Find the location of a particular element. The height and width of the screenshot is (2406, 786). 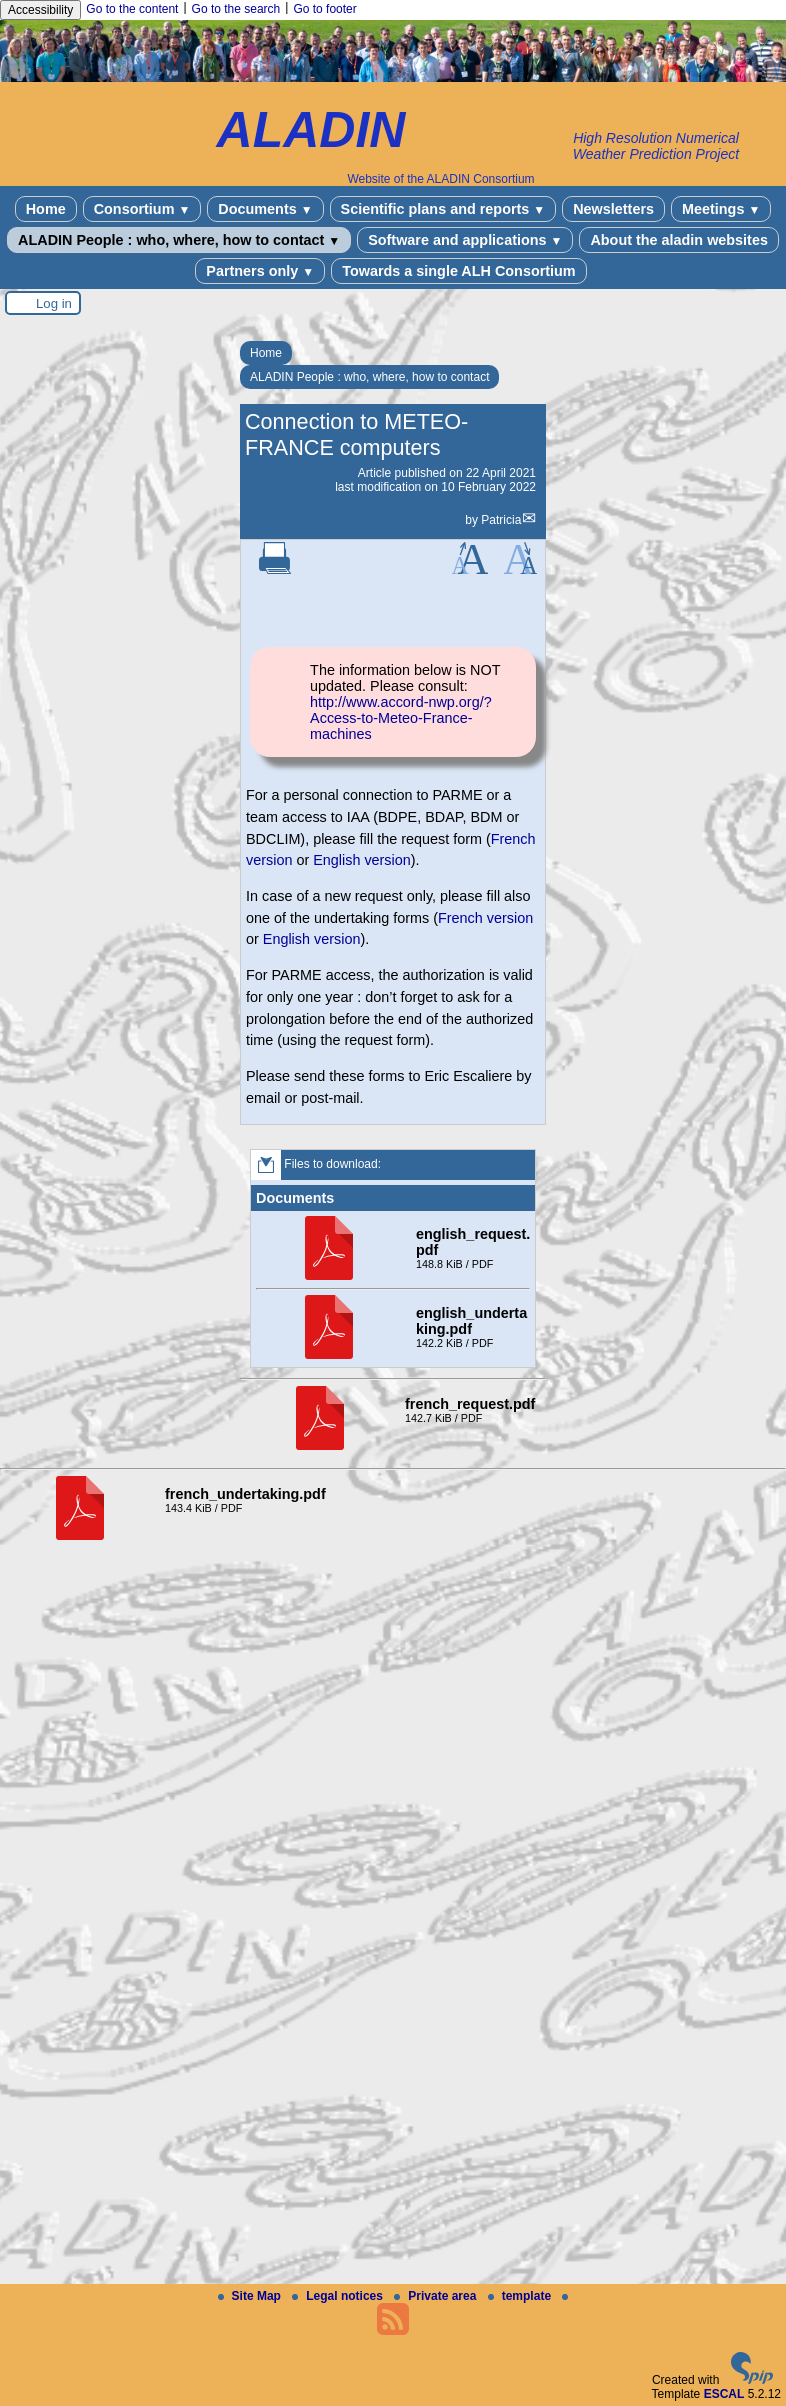

Legal notices is located at coordinates (339, 2296).